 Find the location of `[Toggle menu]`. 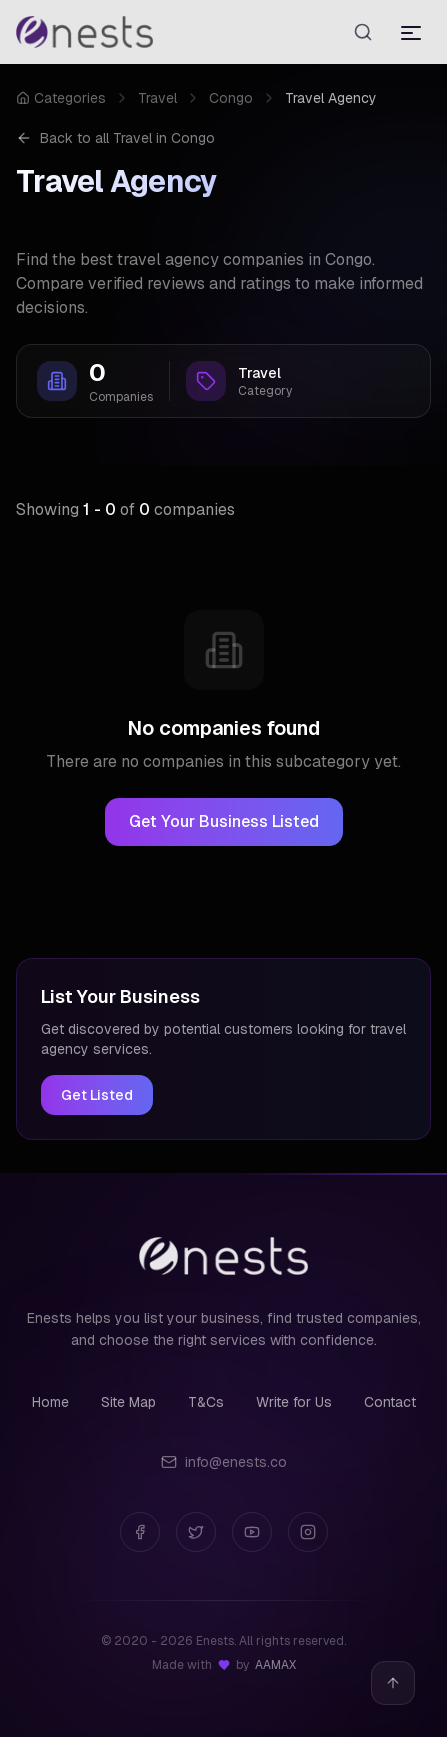

[Toggle menu] is located at coordinates (411, 32).